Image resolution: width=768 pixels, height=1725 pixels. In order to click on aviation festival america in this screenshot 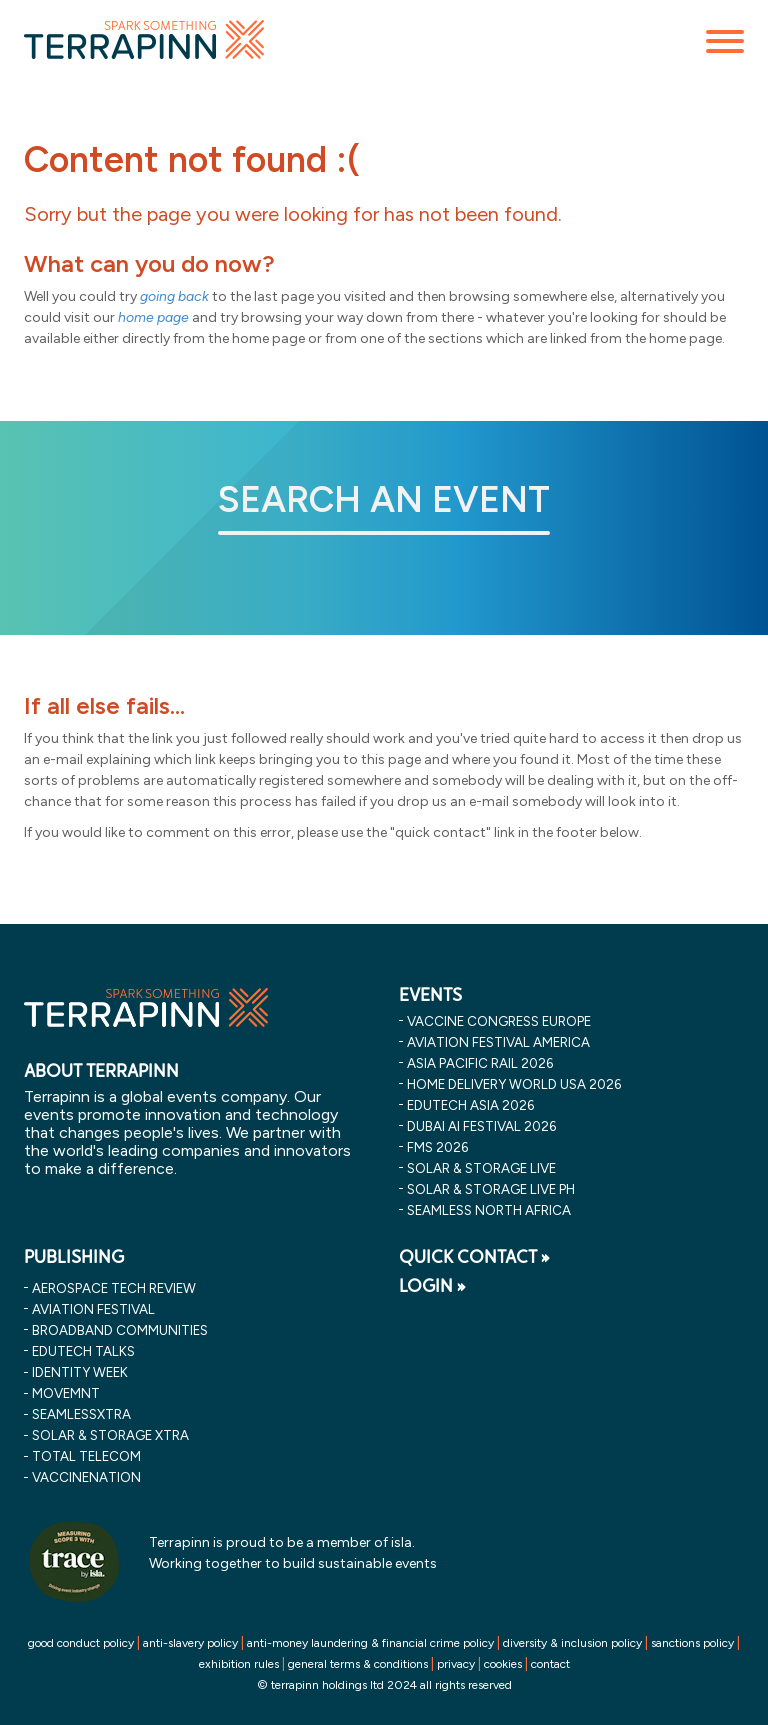, I will do `click(498, 1042)`.